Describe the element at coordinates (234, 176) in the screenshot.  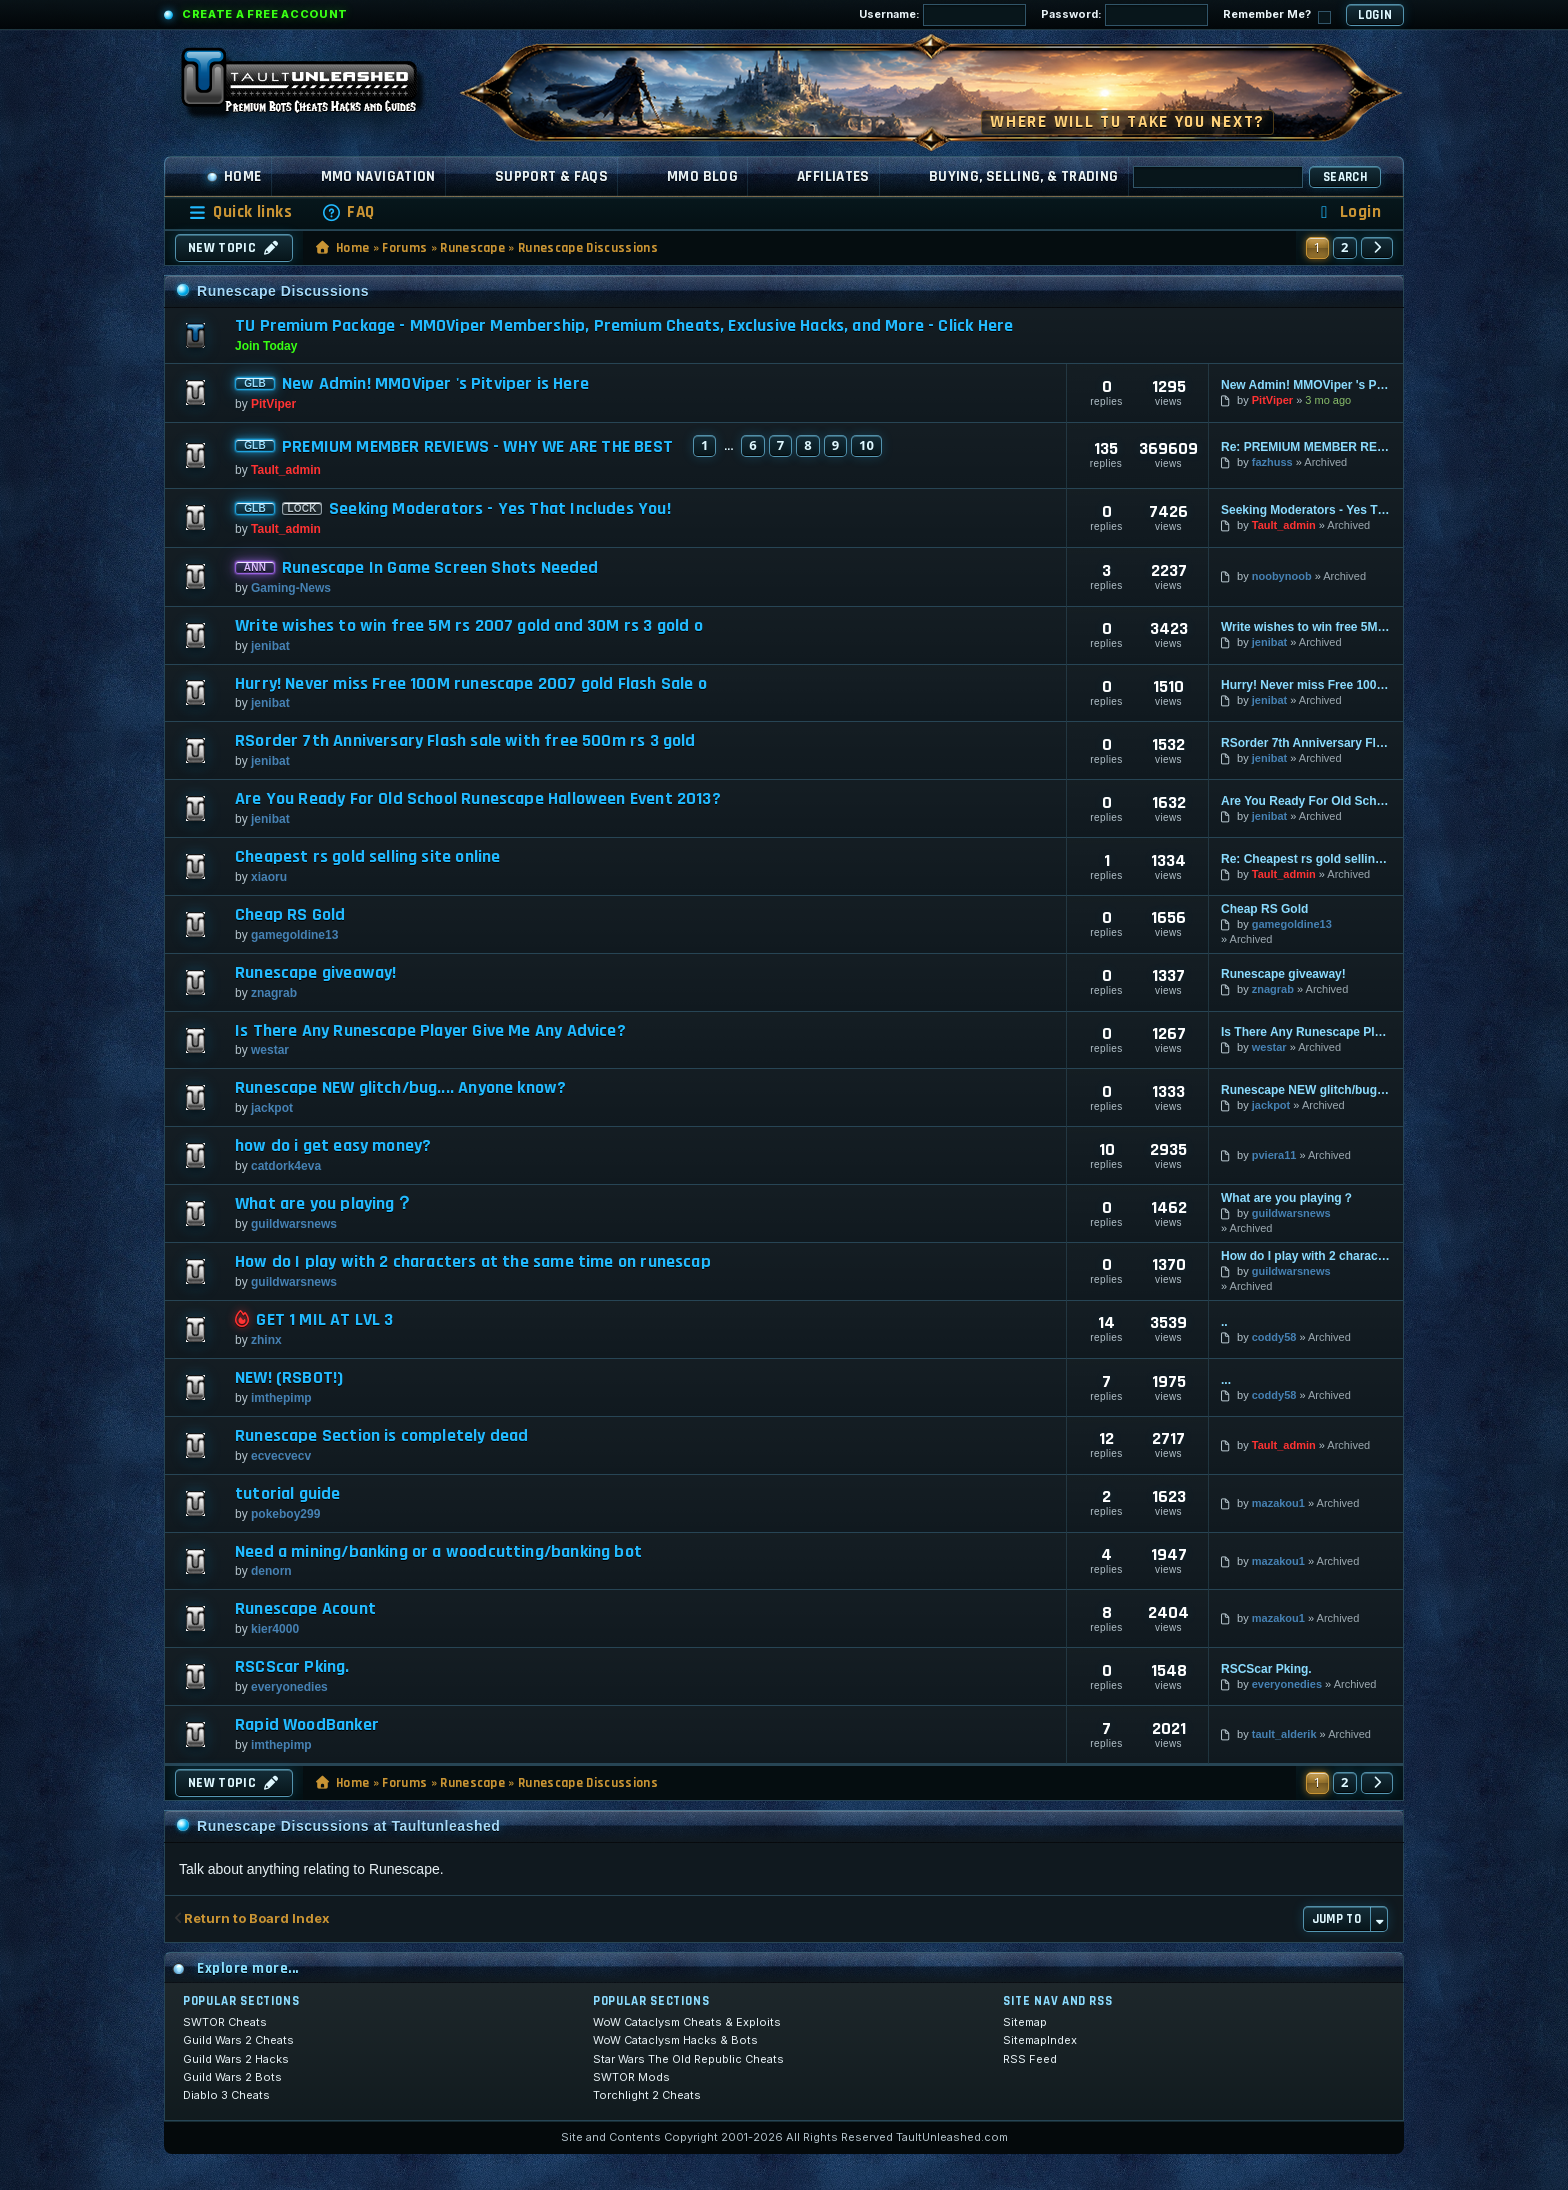
I see `Home` at that location.